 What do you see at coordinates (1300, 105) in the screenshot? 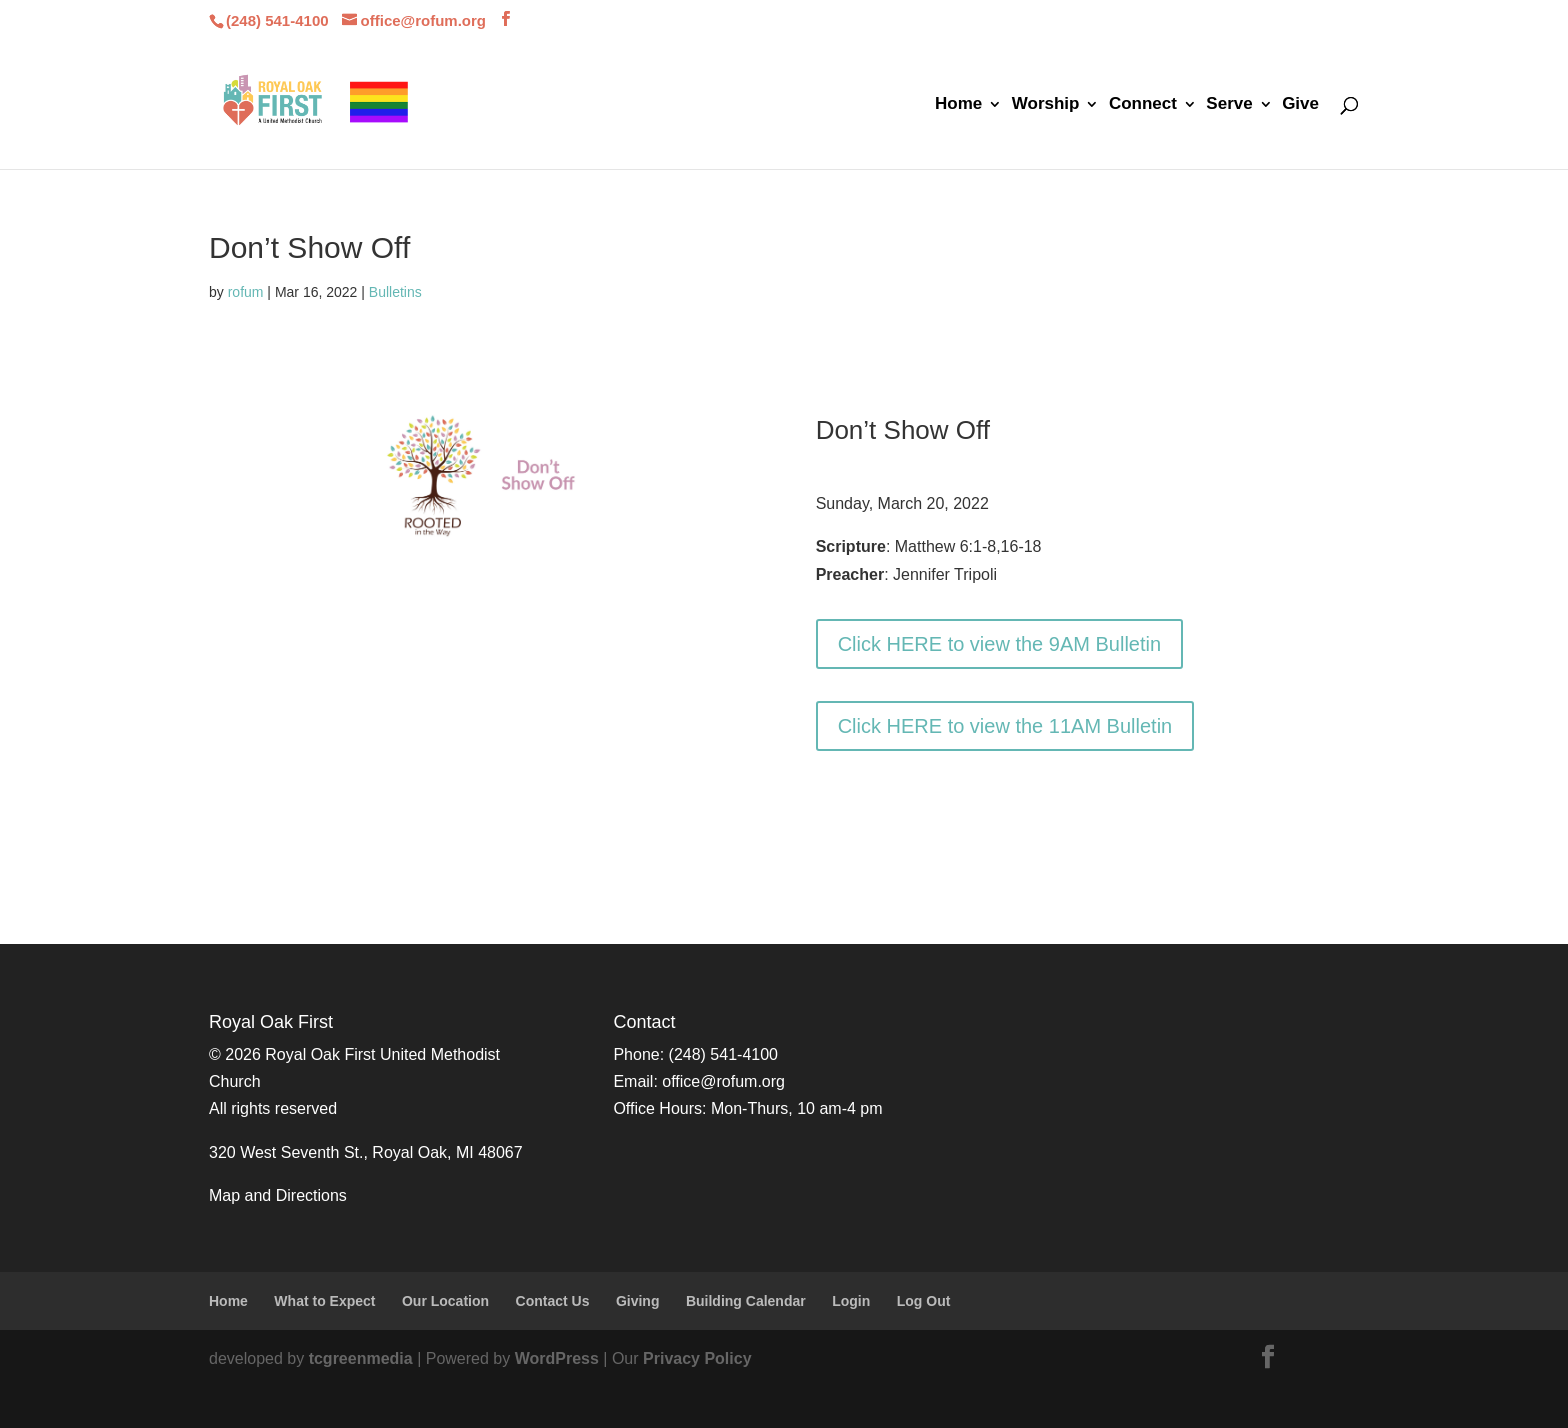
I see `Give` at bounding box center [1300, 105].